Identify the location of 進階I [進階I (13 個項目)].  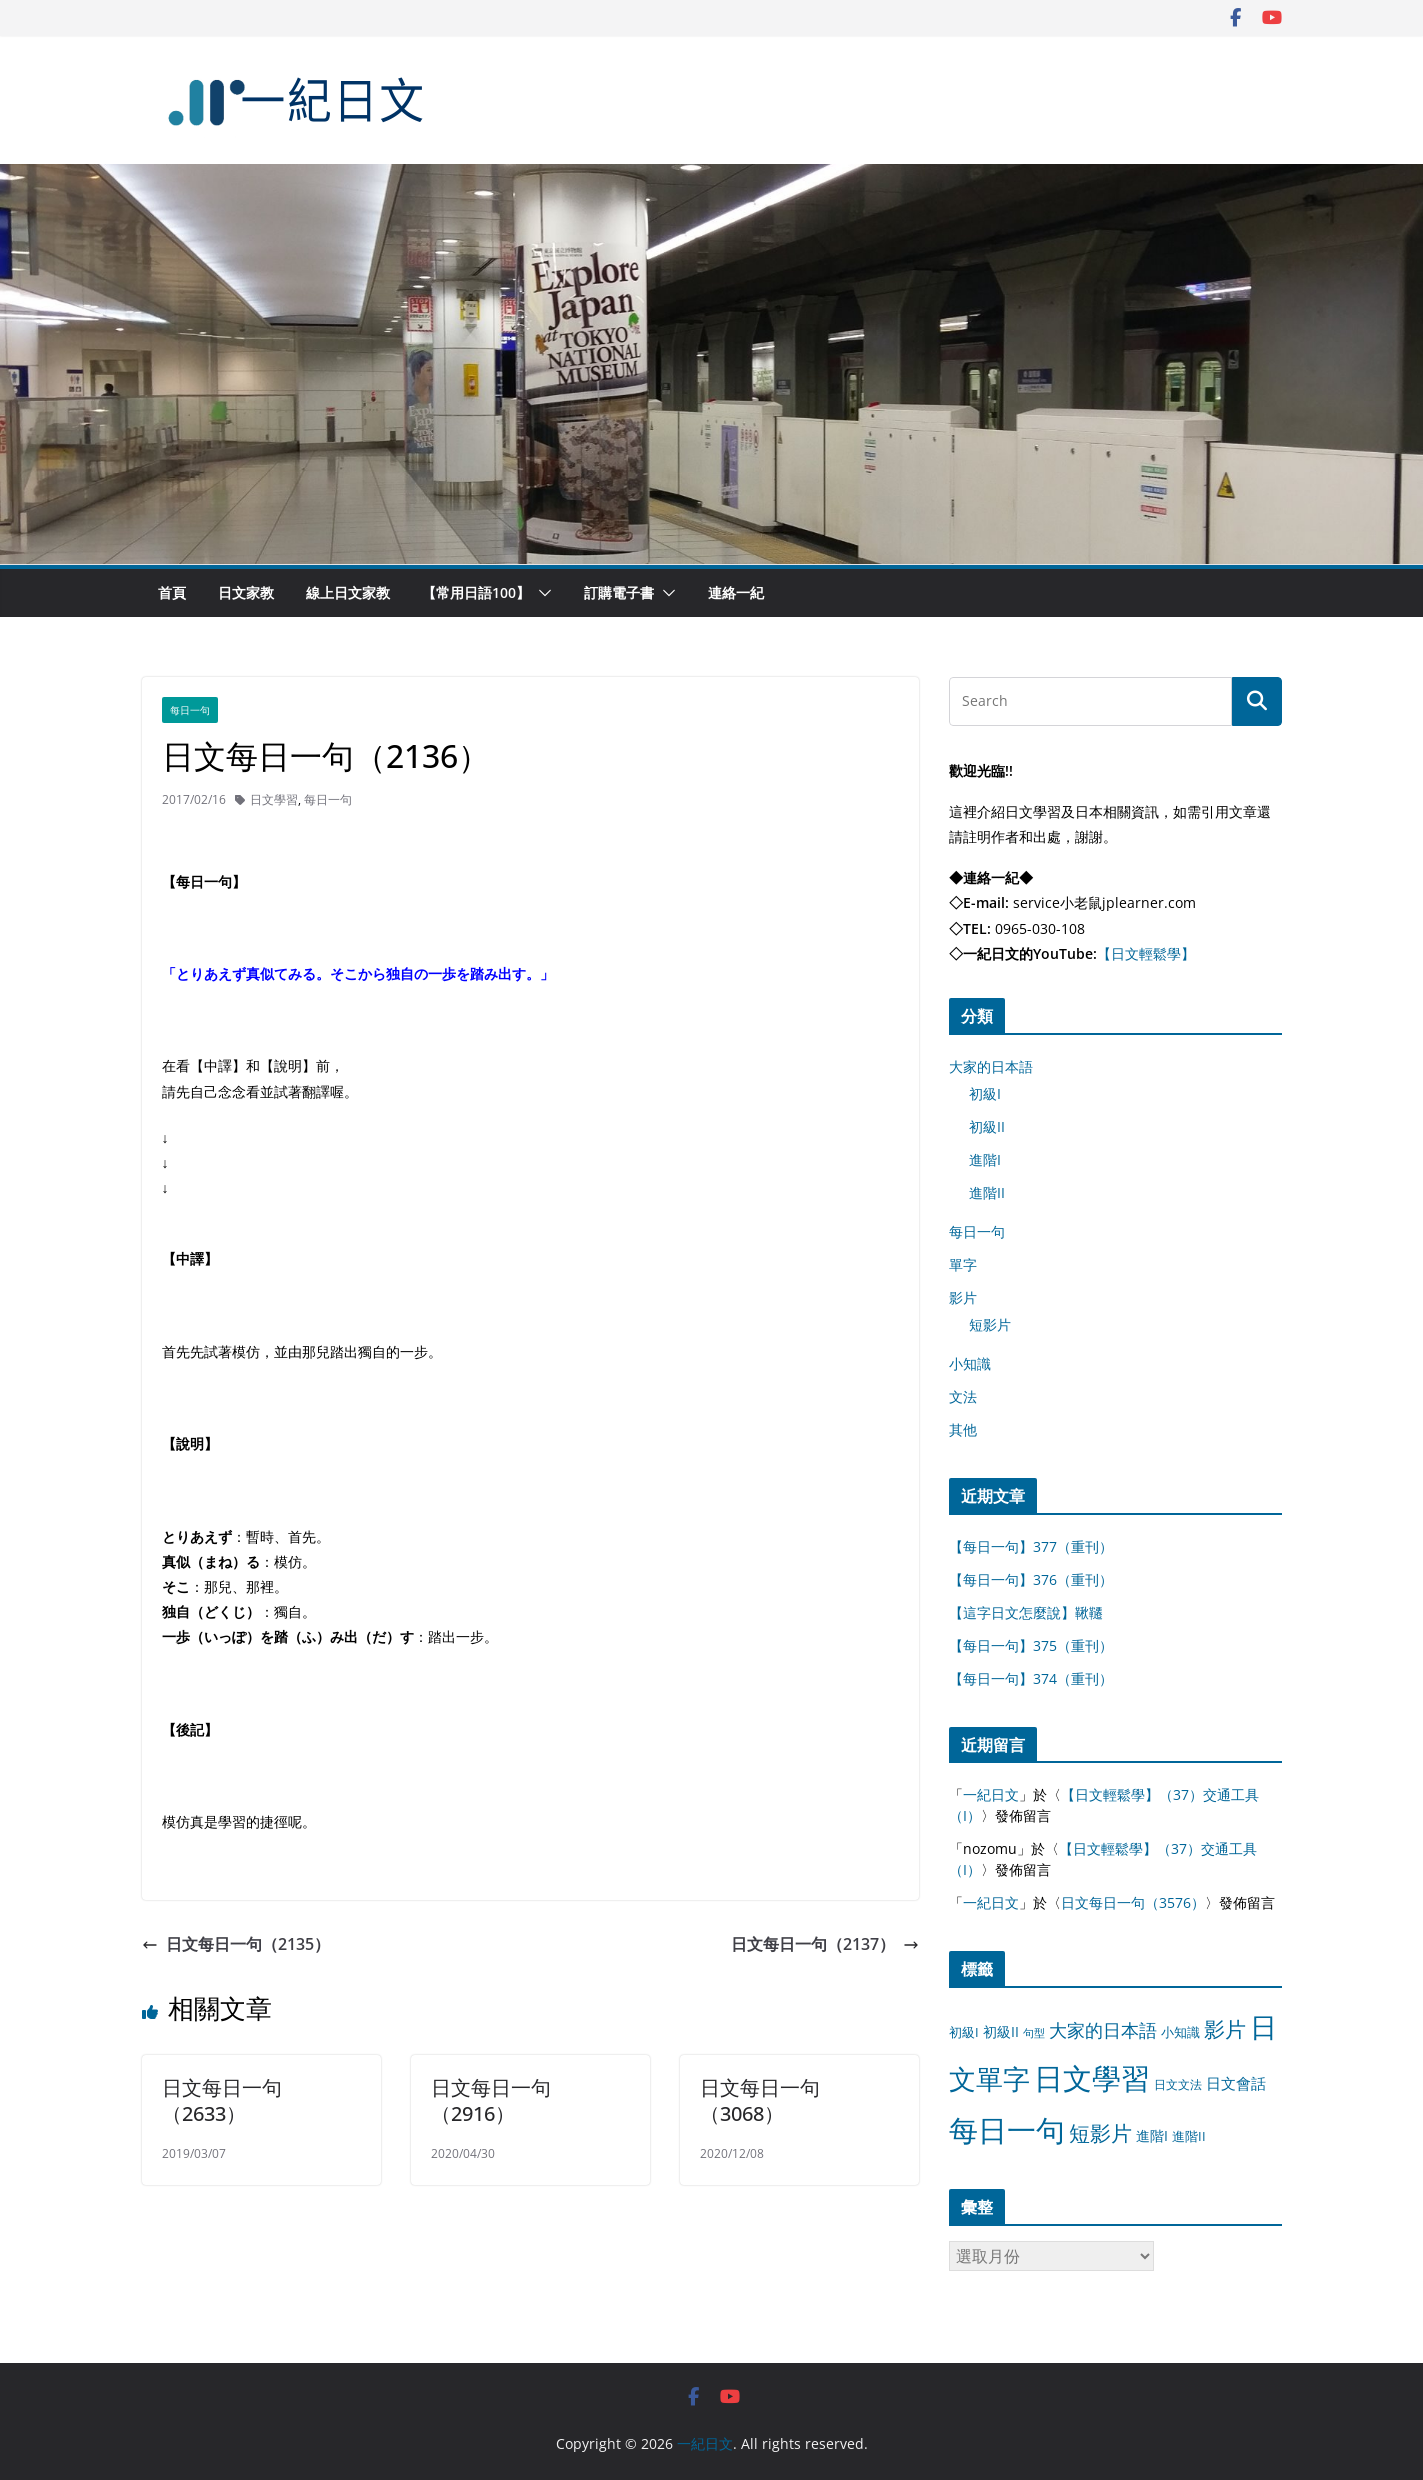
(1152, 2135).